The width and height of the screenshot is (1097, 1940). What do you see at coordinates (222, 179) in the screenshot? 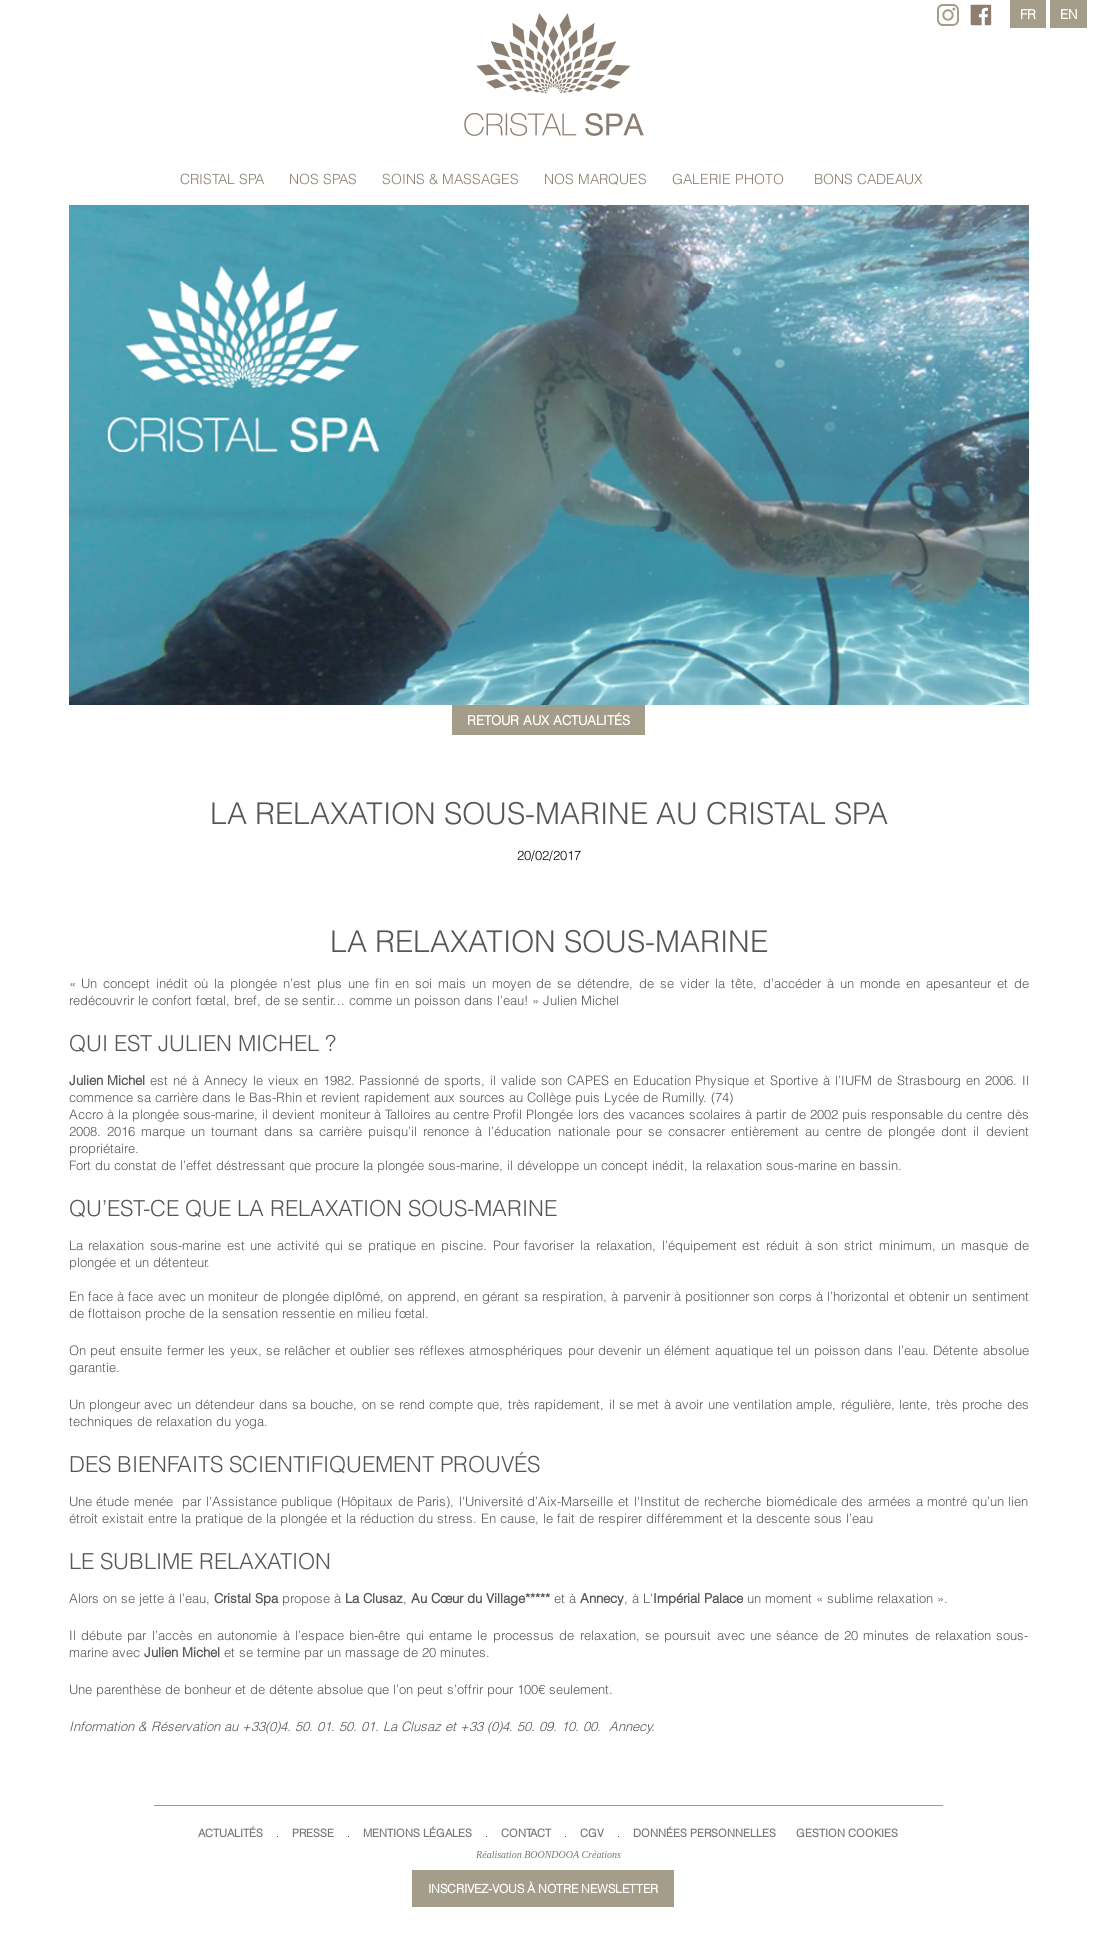
I see `Cristal Spa` at bounding box center [222, 179].